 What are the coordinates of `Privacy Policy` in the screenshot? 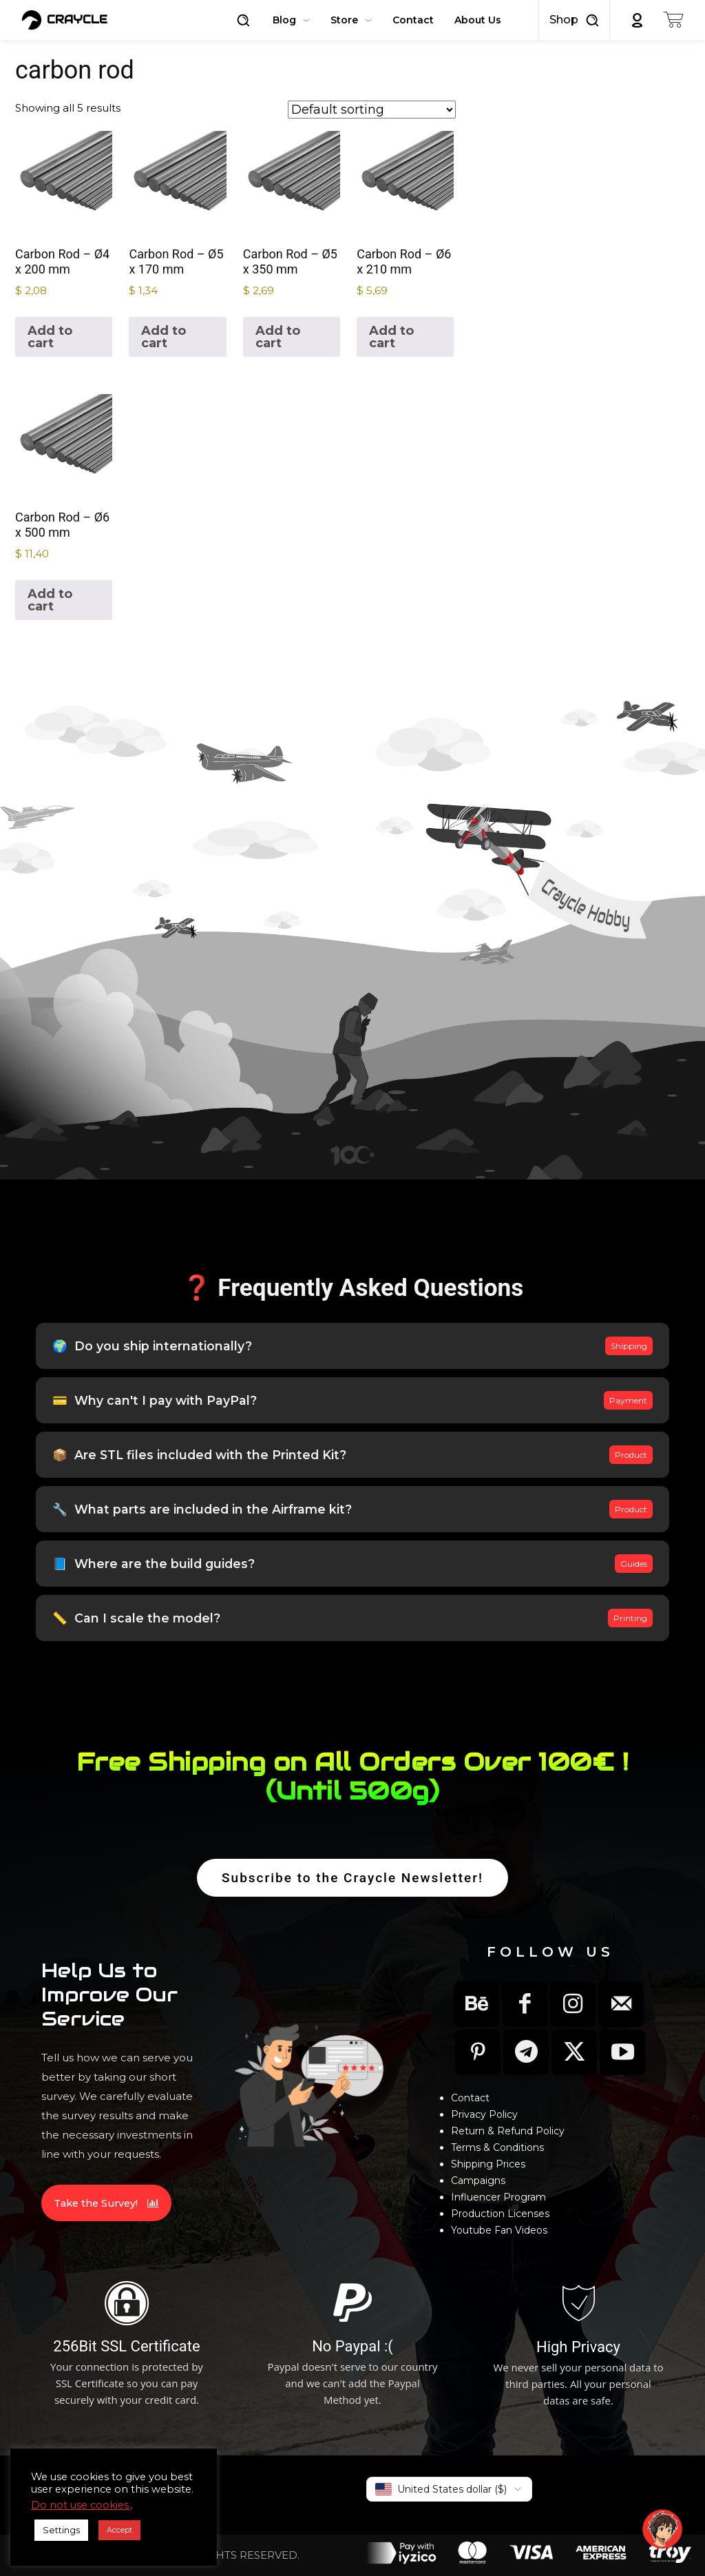 It's located at (484, 2114).